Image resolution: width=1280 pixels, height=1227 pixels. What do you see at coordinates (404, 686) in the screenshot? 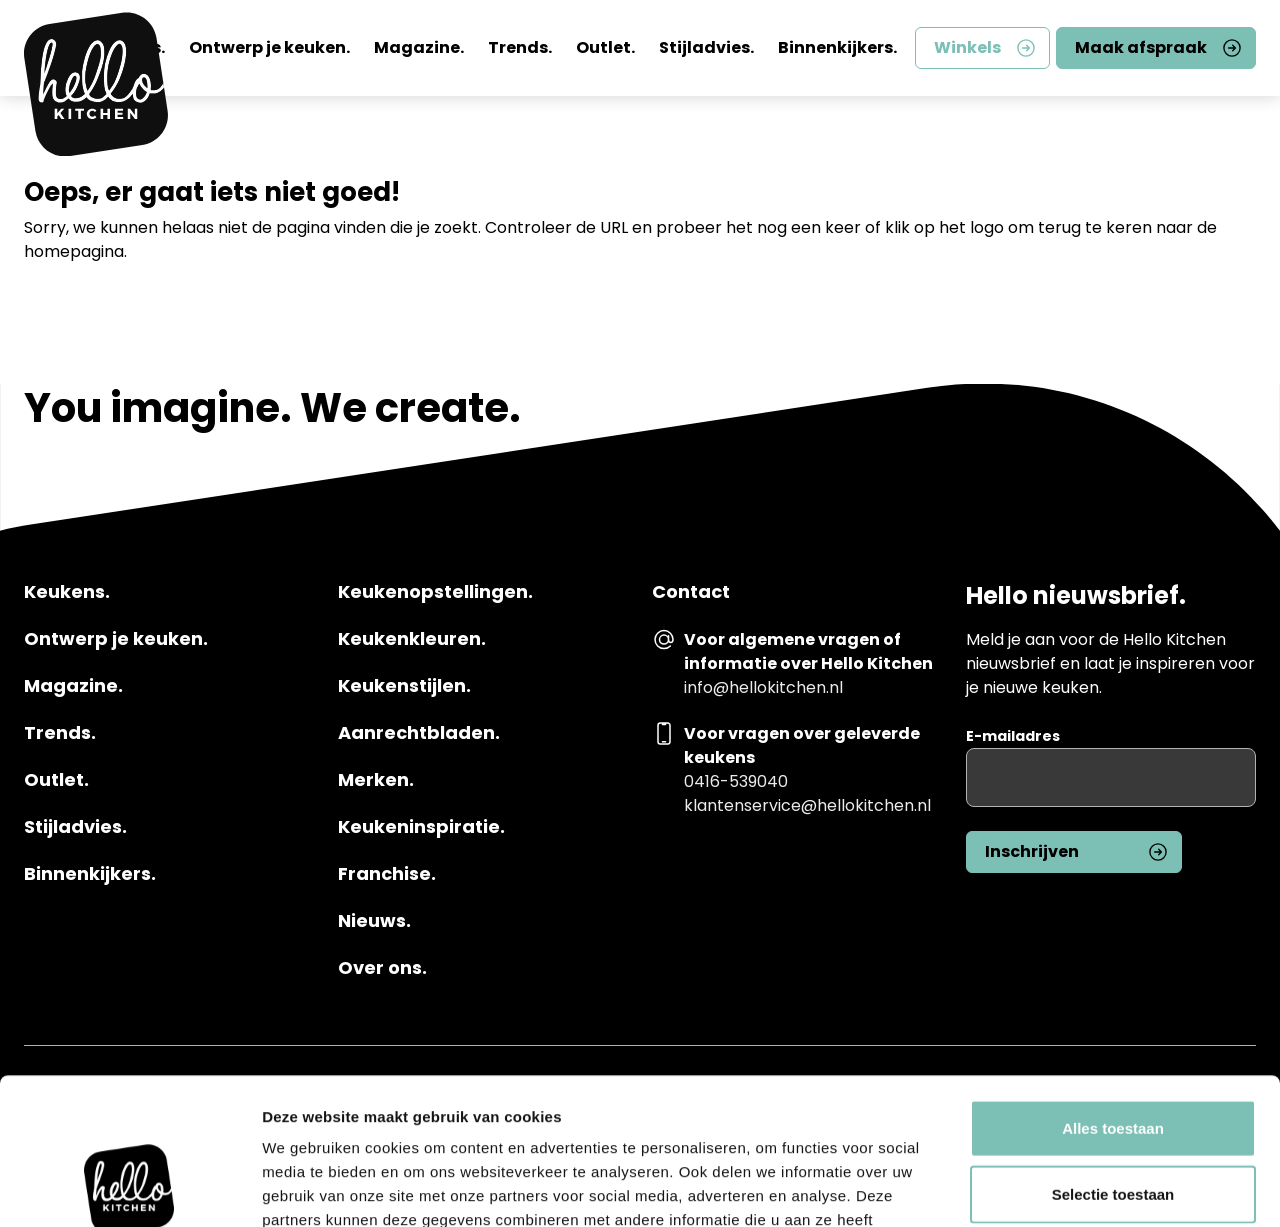
I see `Keukenstijlen.` at bounding box center [404, 686].